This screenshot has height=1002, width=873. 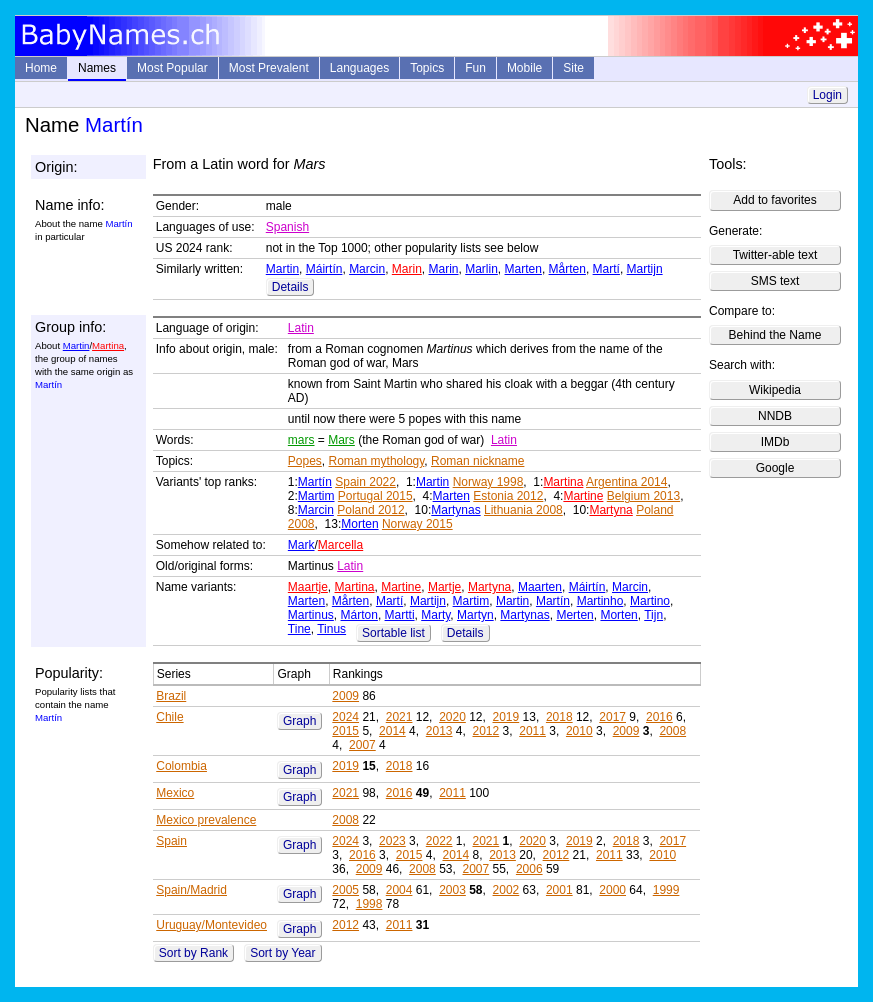 What do you see at coordinates (775, 281) in the screenshot?
I see `SMS text` at bounding box center [775, 281].